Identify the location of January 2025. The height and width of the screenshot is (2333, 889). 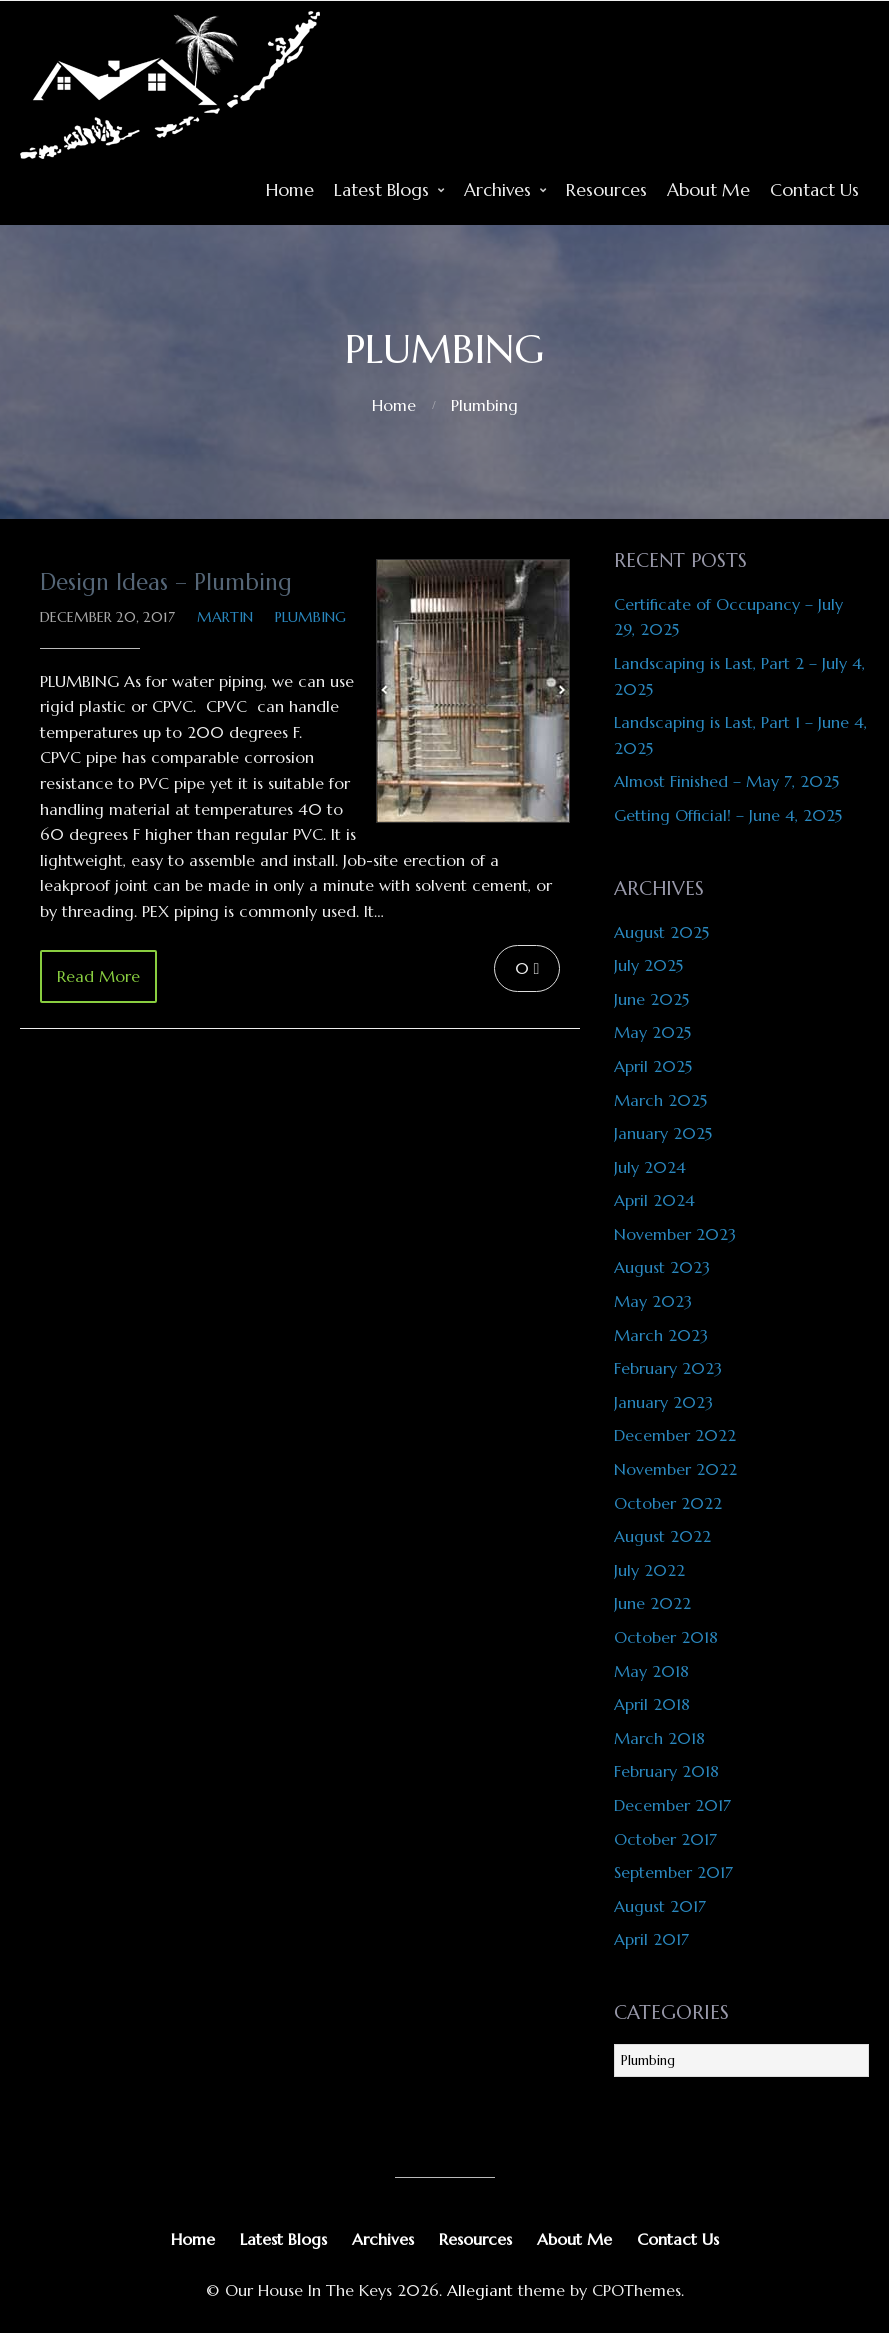
(663, 1133).